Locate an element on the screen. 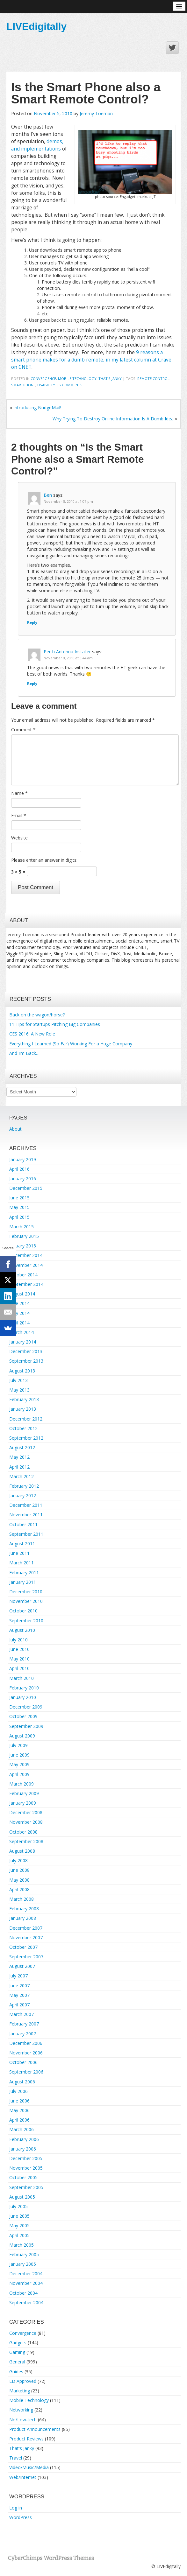  Everything I Learned (So Far) Working For a Huge Company is located at coordinates (70, 1044).